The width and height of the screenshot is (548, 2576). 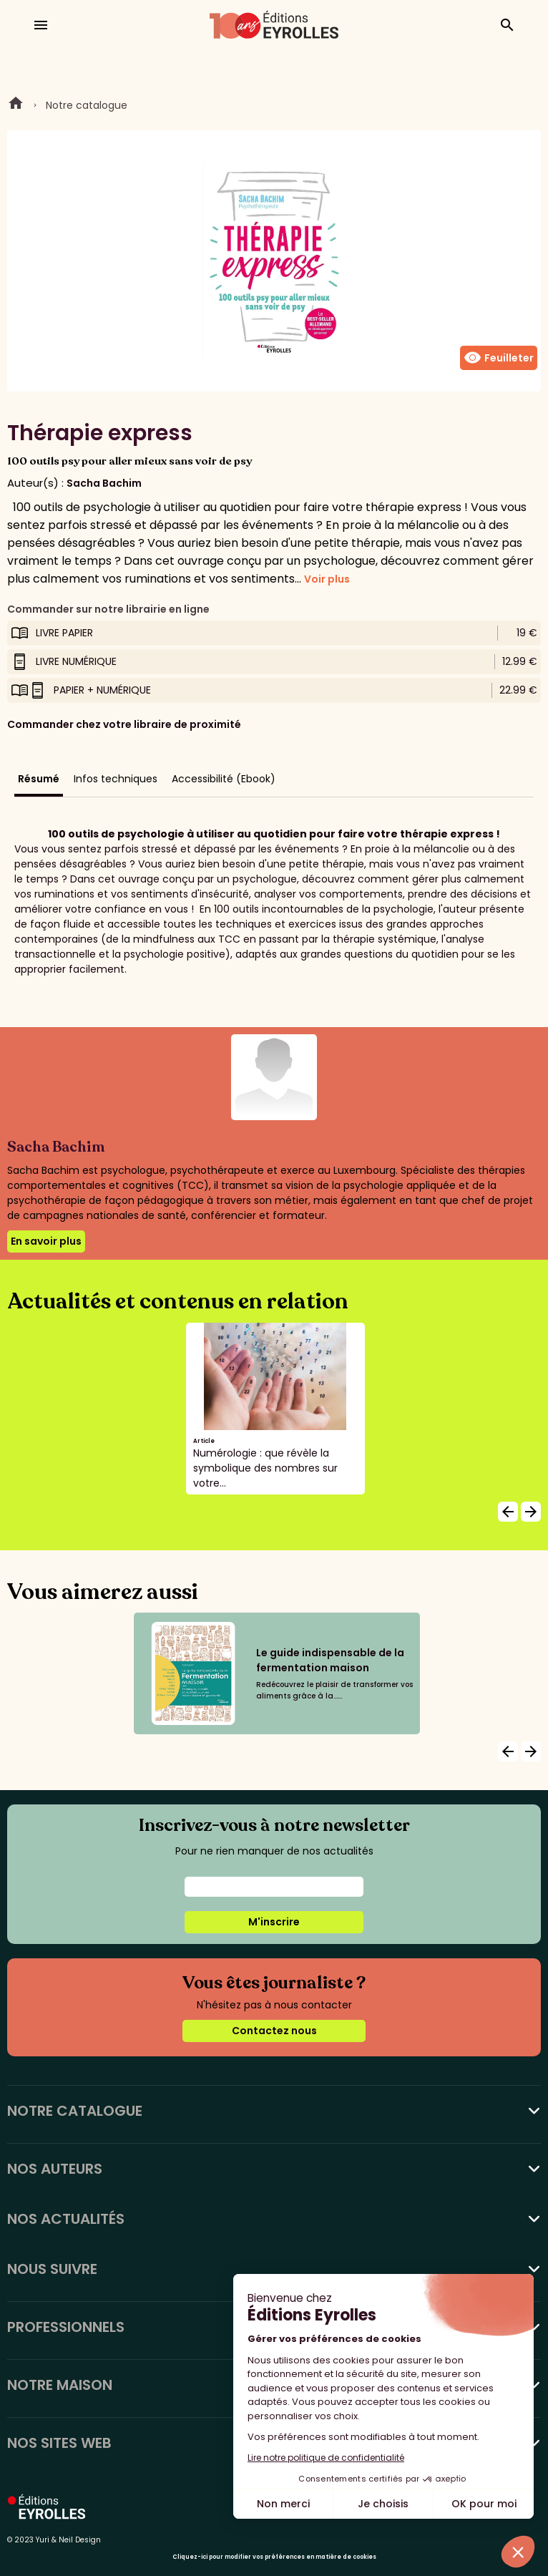 I want to click on Résumé, so click(x=38, y=779).